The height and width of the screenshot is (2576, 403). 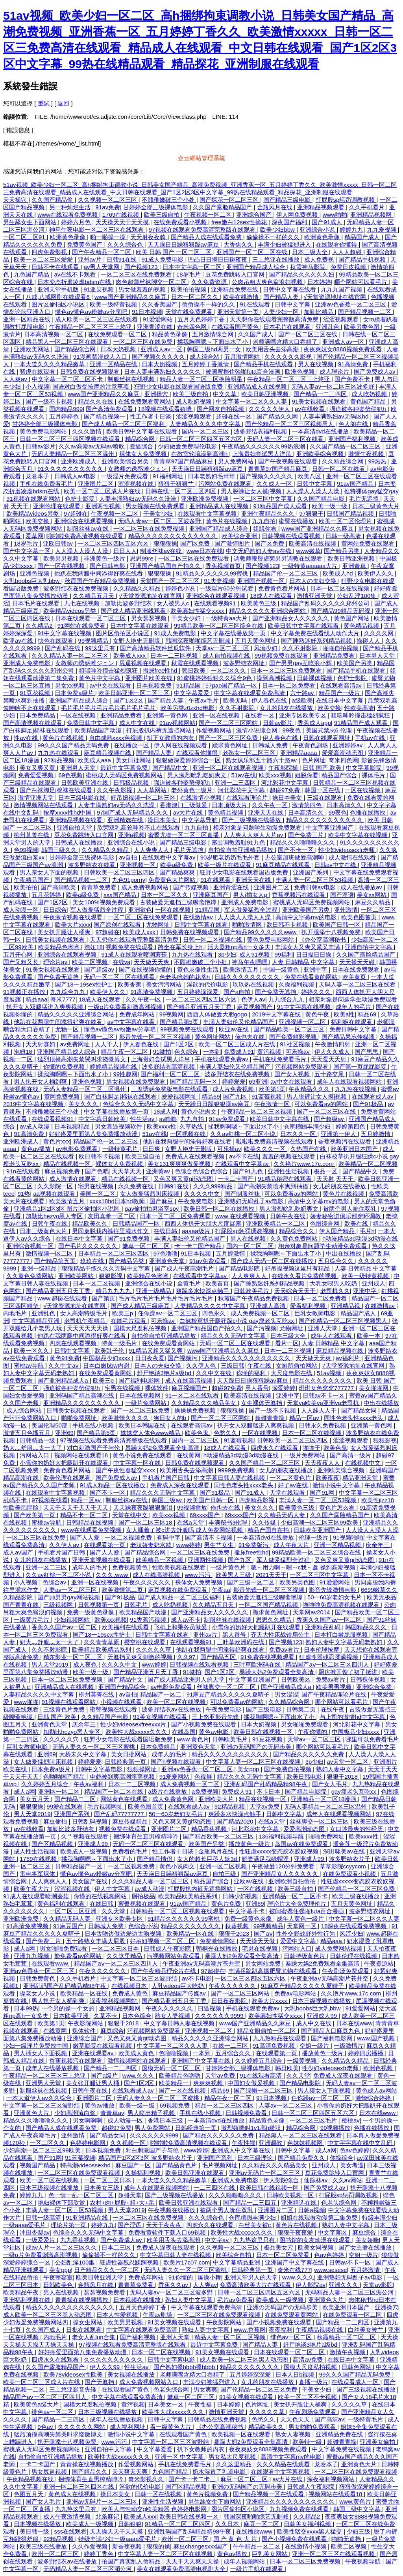 I want to click on 天天天天天天操, so click(x=88, y=1328).